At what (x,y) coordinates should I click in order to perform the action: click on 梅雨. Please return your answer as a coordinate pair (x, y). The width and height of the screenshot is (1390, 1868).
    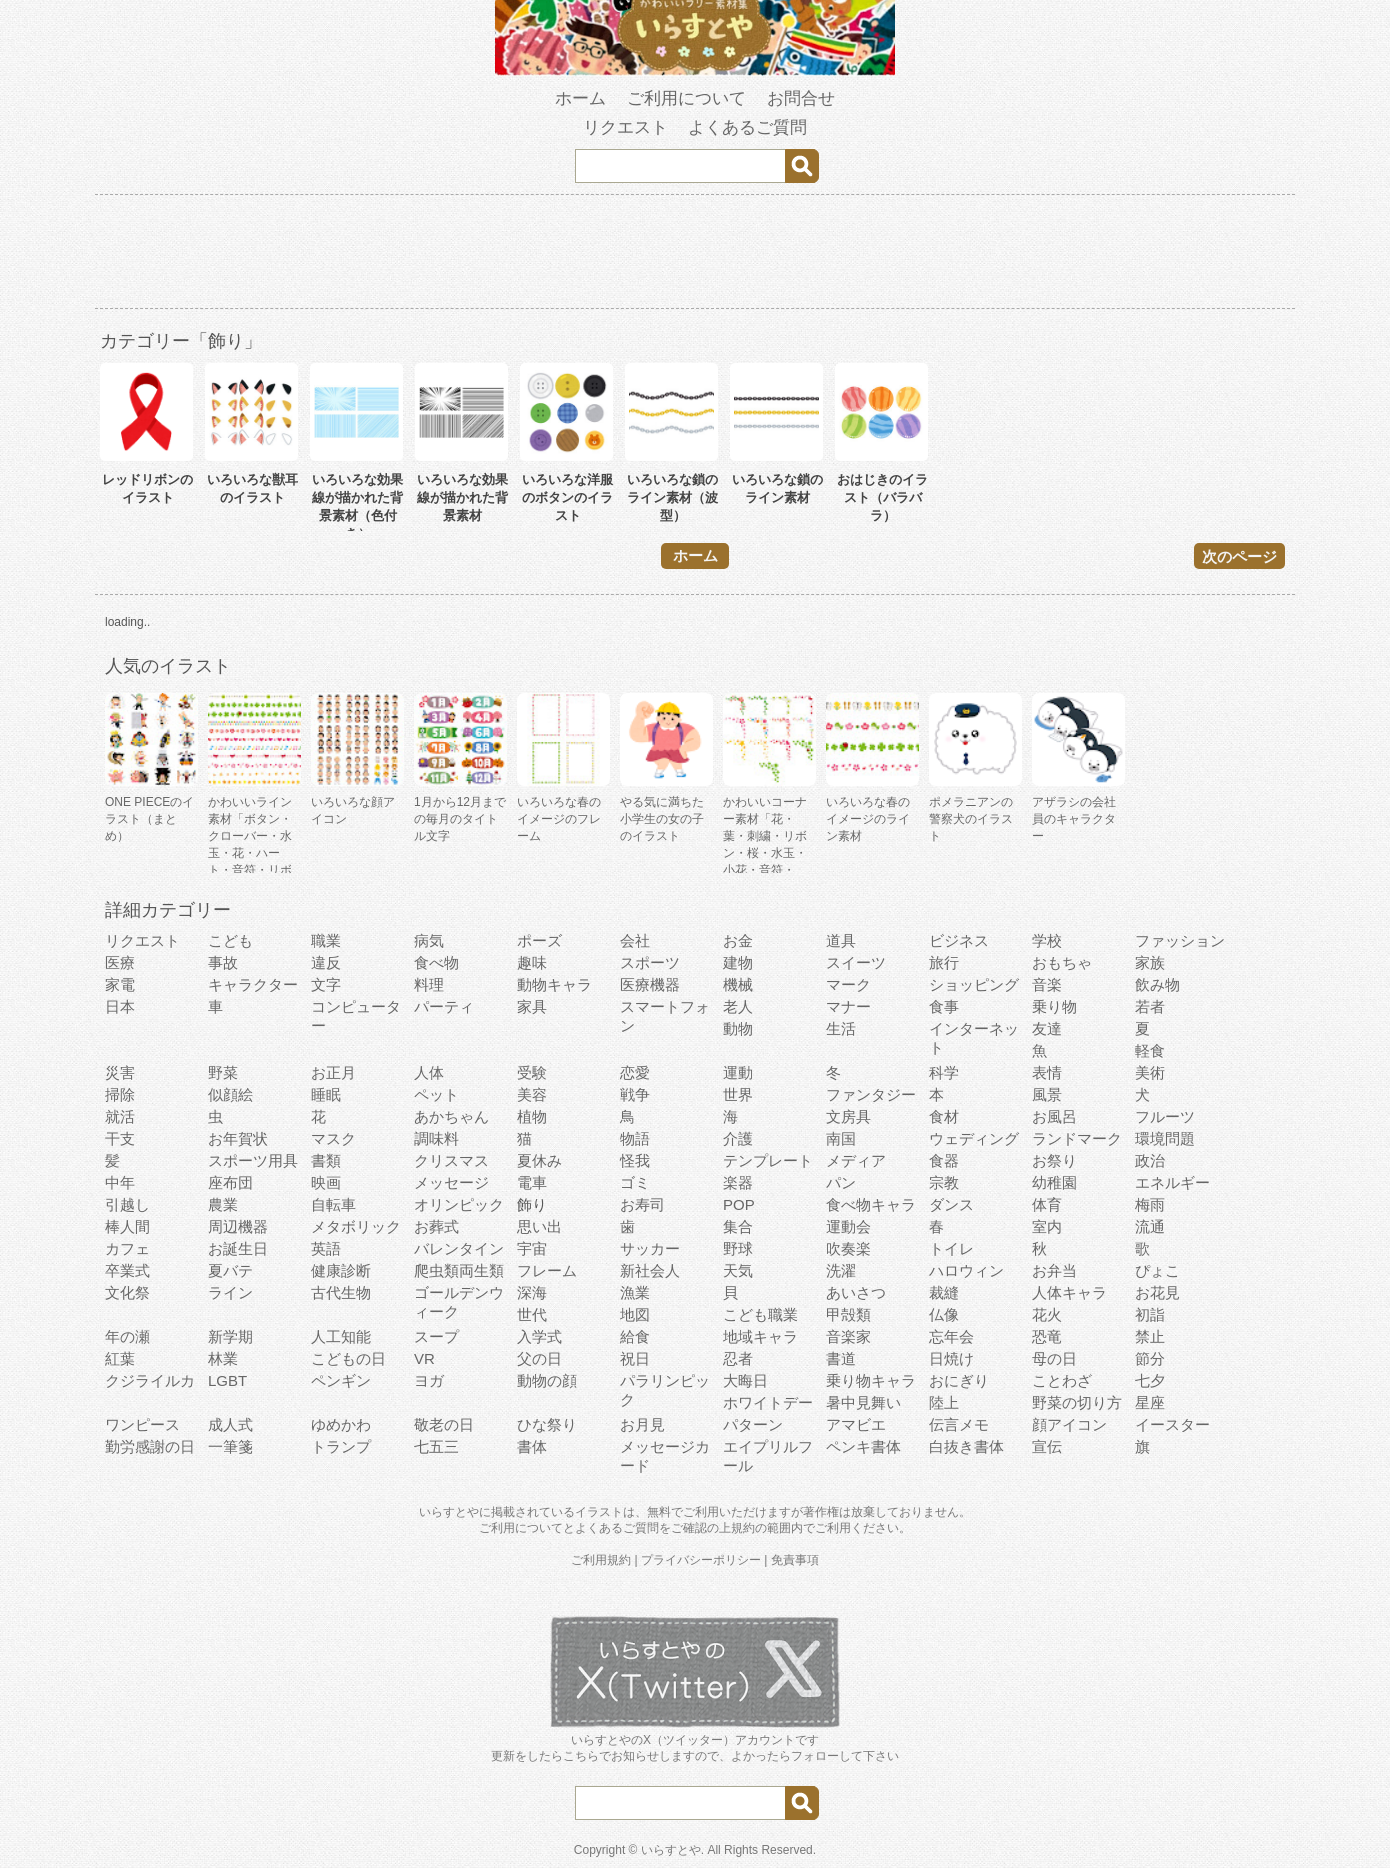
    Looking at the image, I should click on (1150, 1204).